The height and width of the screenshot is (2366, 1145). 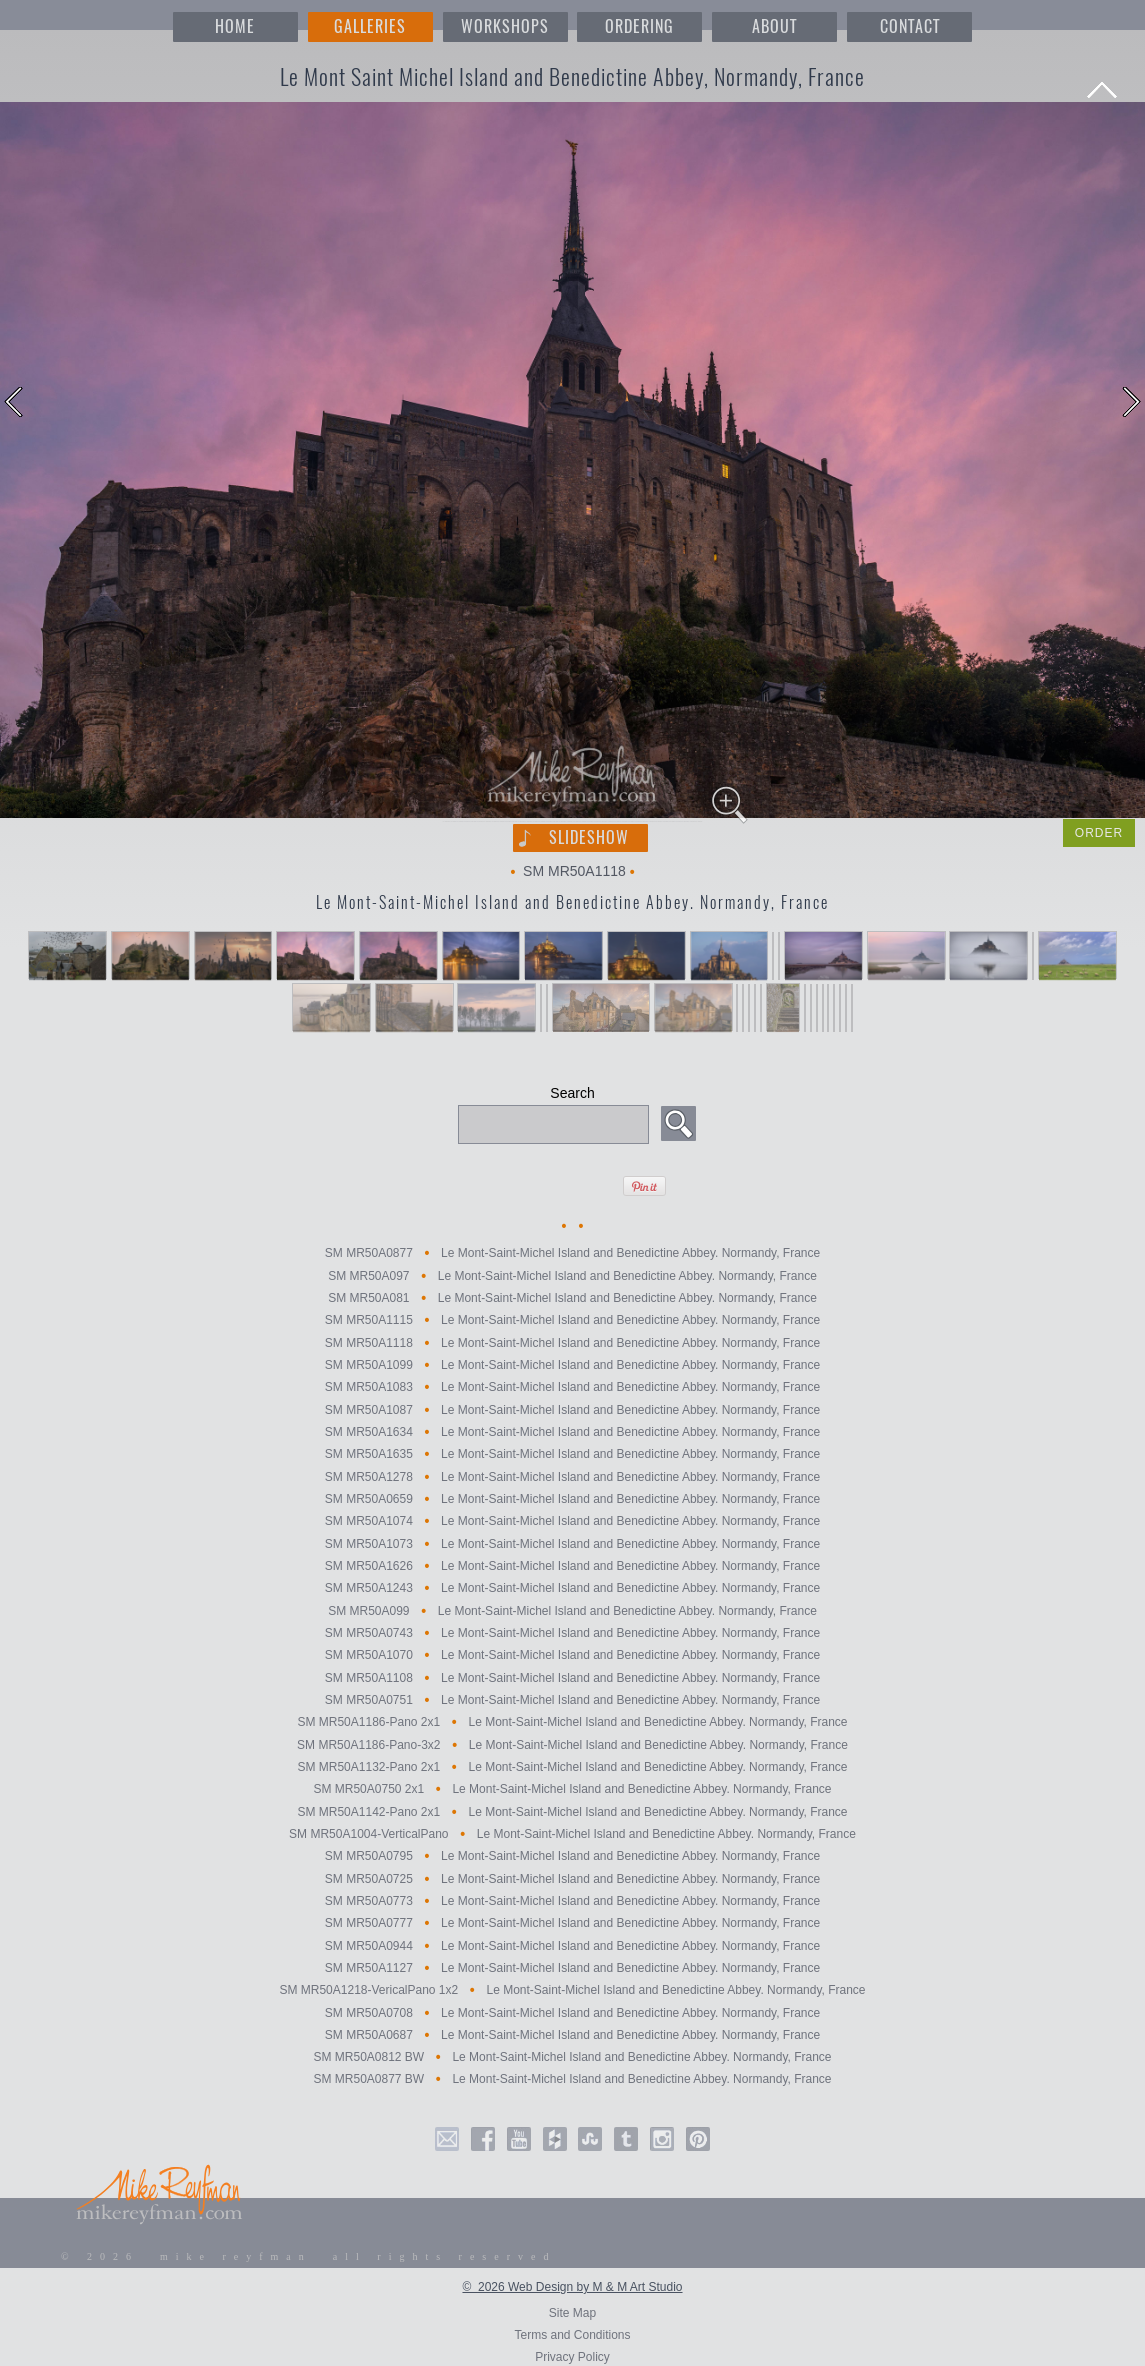 I want to click on SM MR50A0751 Le Mont-Saint-Michel Island and Benedictine Abbey. Normandy, France, so click(x=572, y=1700).